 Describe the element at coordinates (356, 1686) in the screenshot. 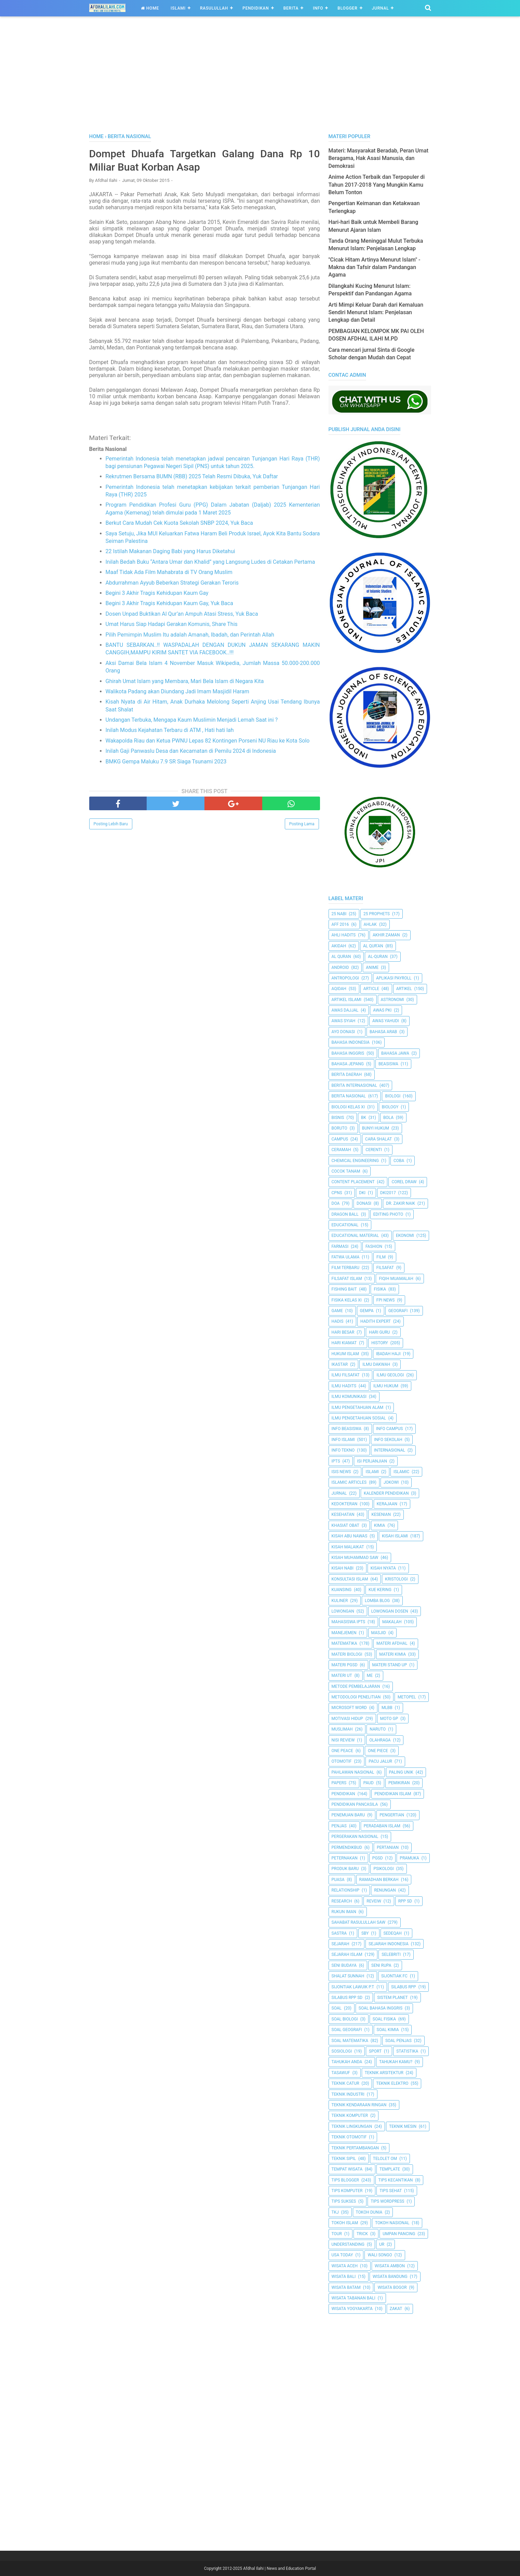

I see `Metode Pembelajaran` at that location.